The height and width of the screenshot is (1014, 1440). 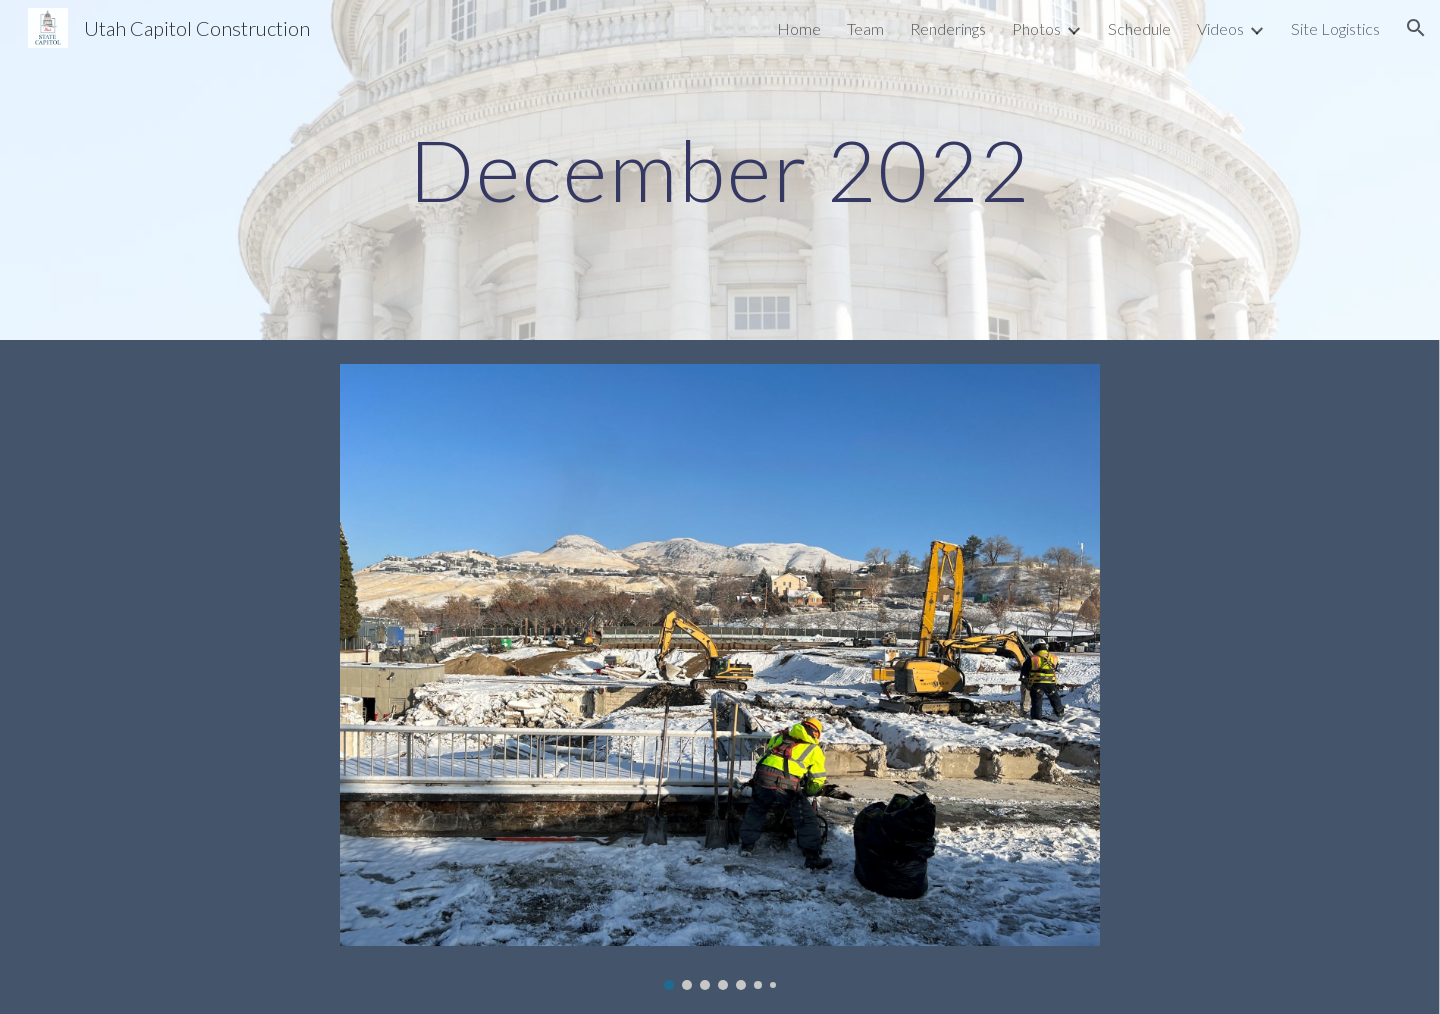 What do you see at coordinates (865, 28) in the screenshot?
I see `Team [link]` at bounding box center [865, 28].